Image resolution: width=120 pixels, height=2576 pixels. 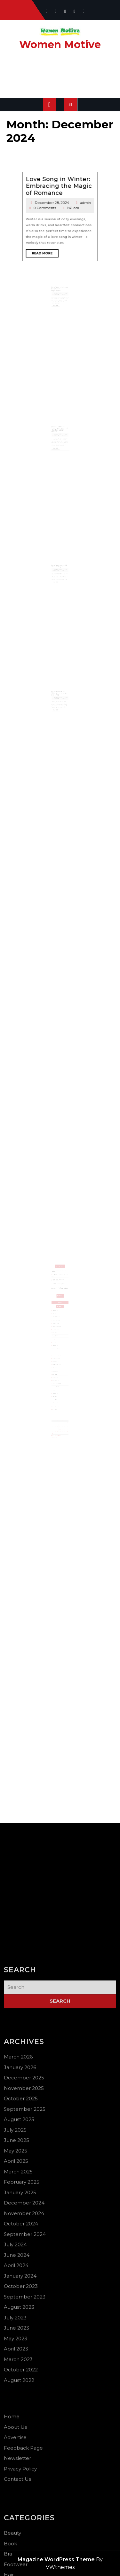 I want to click on January 2024, so click(x=57, y=1357).